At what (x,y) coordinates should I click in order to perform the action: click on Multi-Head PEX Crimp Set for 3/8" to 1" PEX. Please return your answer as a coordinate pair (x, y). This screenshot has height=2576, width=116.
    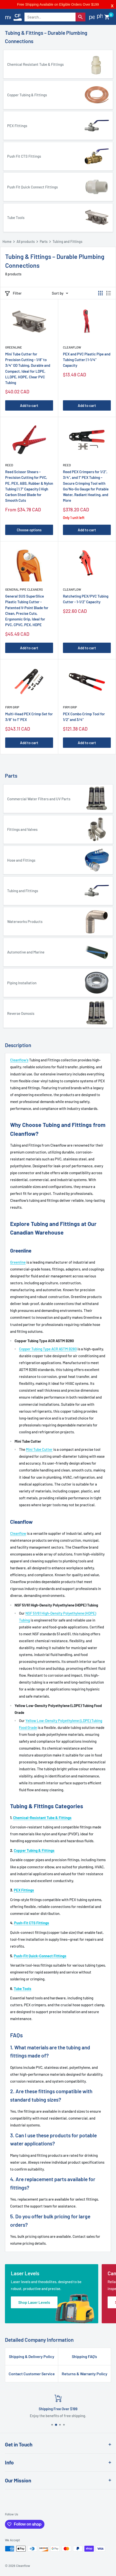
    Looking at the image, I should click on (29, 717).